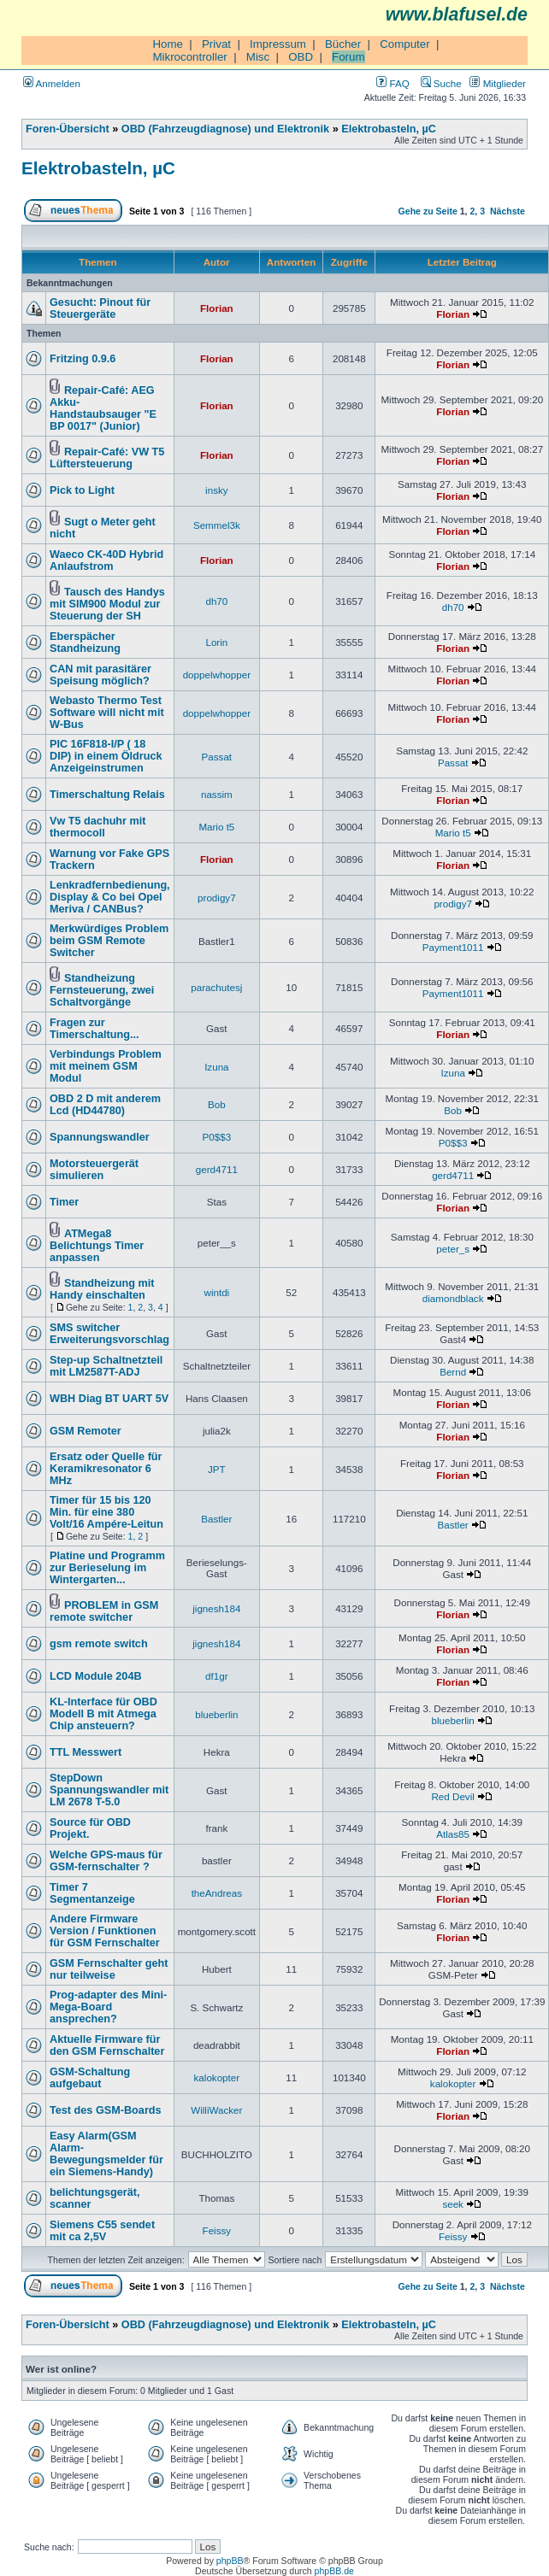 The image size is (549, 2576). Describe the element at coordinates (82, 359) in the screenshot. I see `Fritzing 0.9.6` at that location.